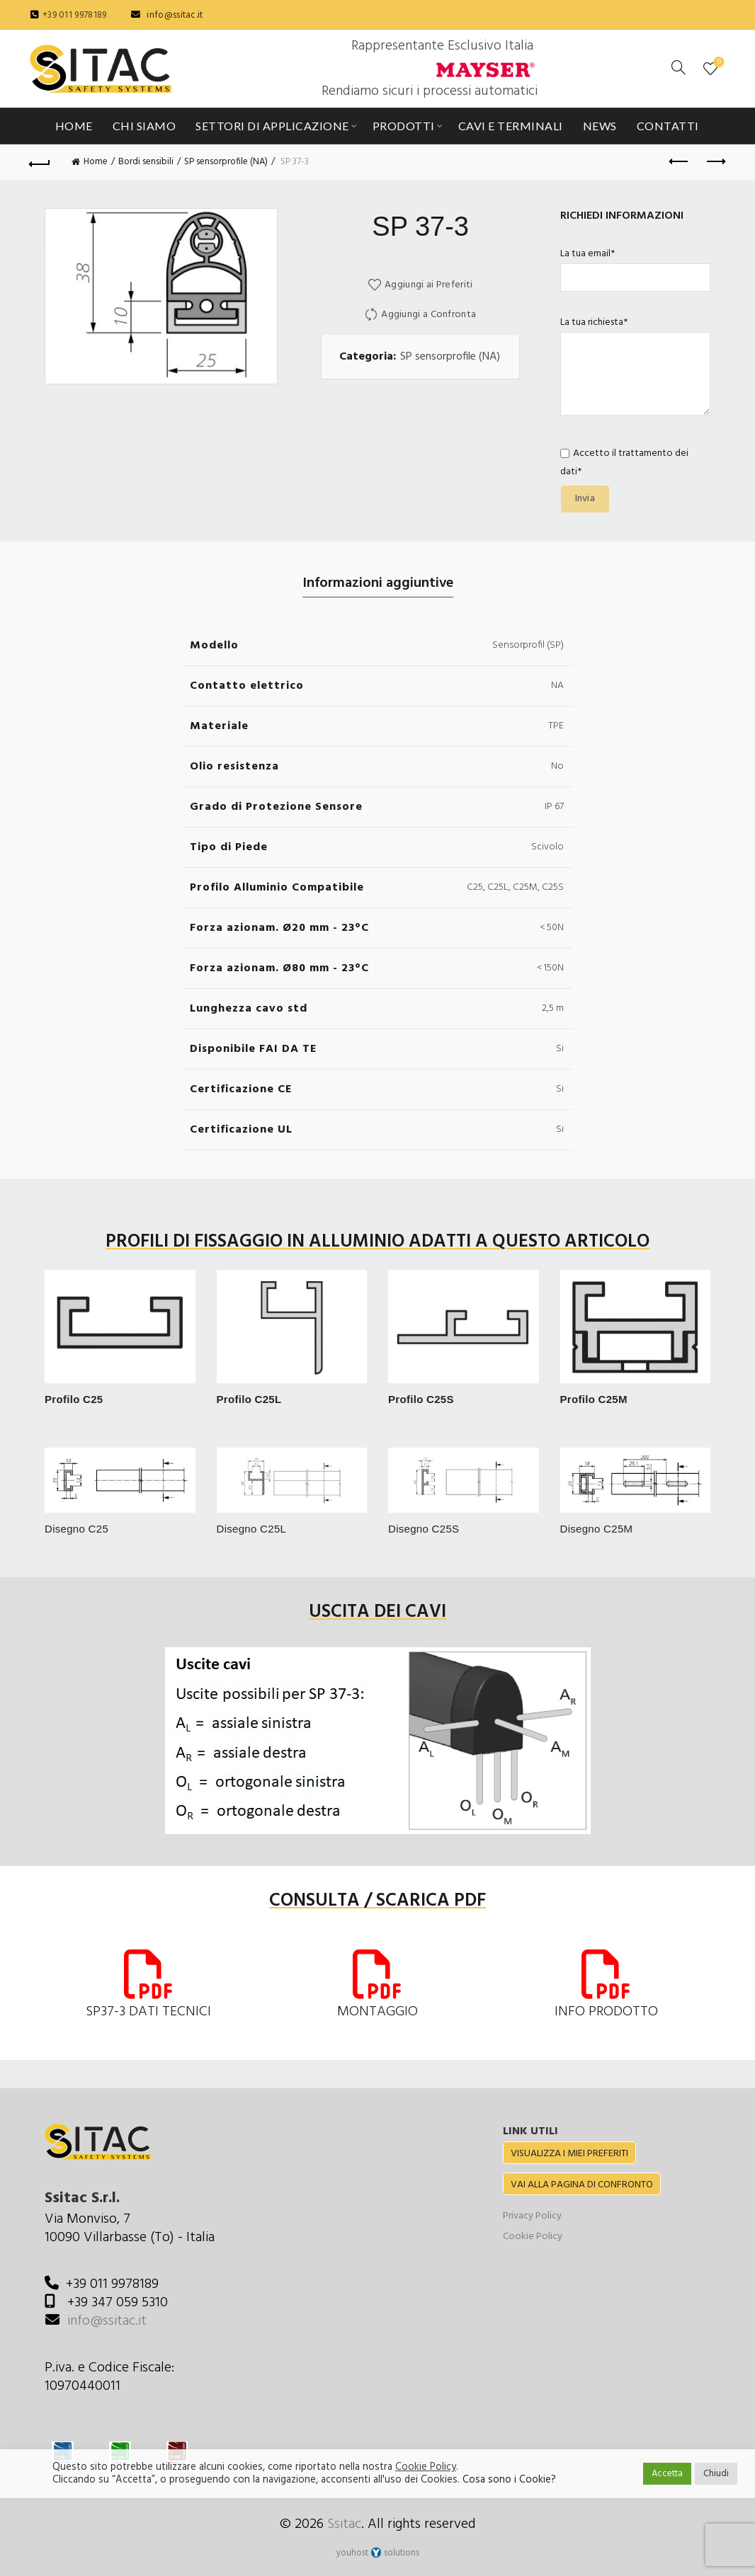 Image resolution: width=755 pixels, height=2576 pixels. Describe the element at coordinates (428, 285) in the screenshot. I see `Aggiungi ai Preferiti` at that location.